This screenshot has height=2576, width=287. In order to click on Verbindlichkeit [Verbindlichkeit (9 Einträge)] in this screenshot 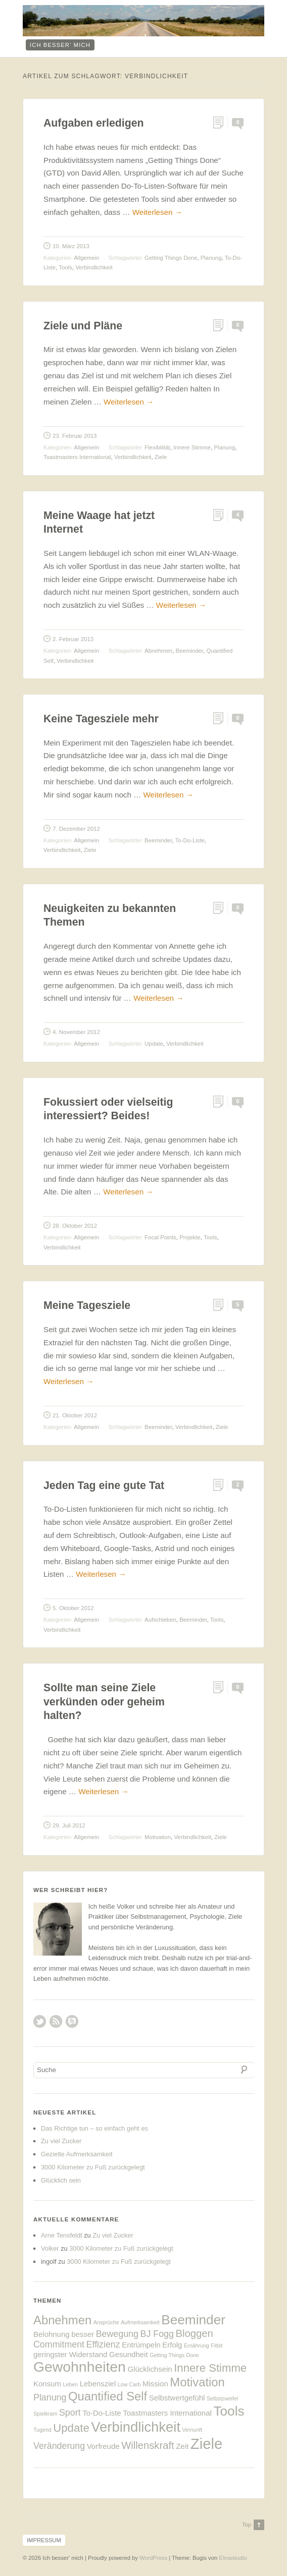, I will do `click(135, 2427)`.